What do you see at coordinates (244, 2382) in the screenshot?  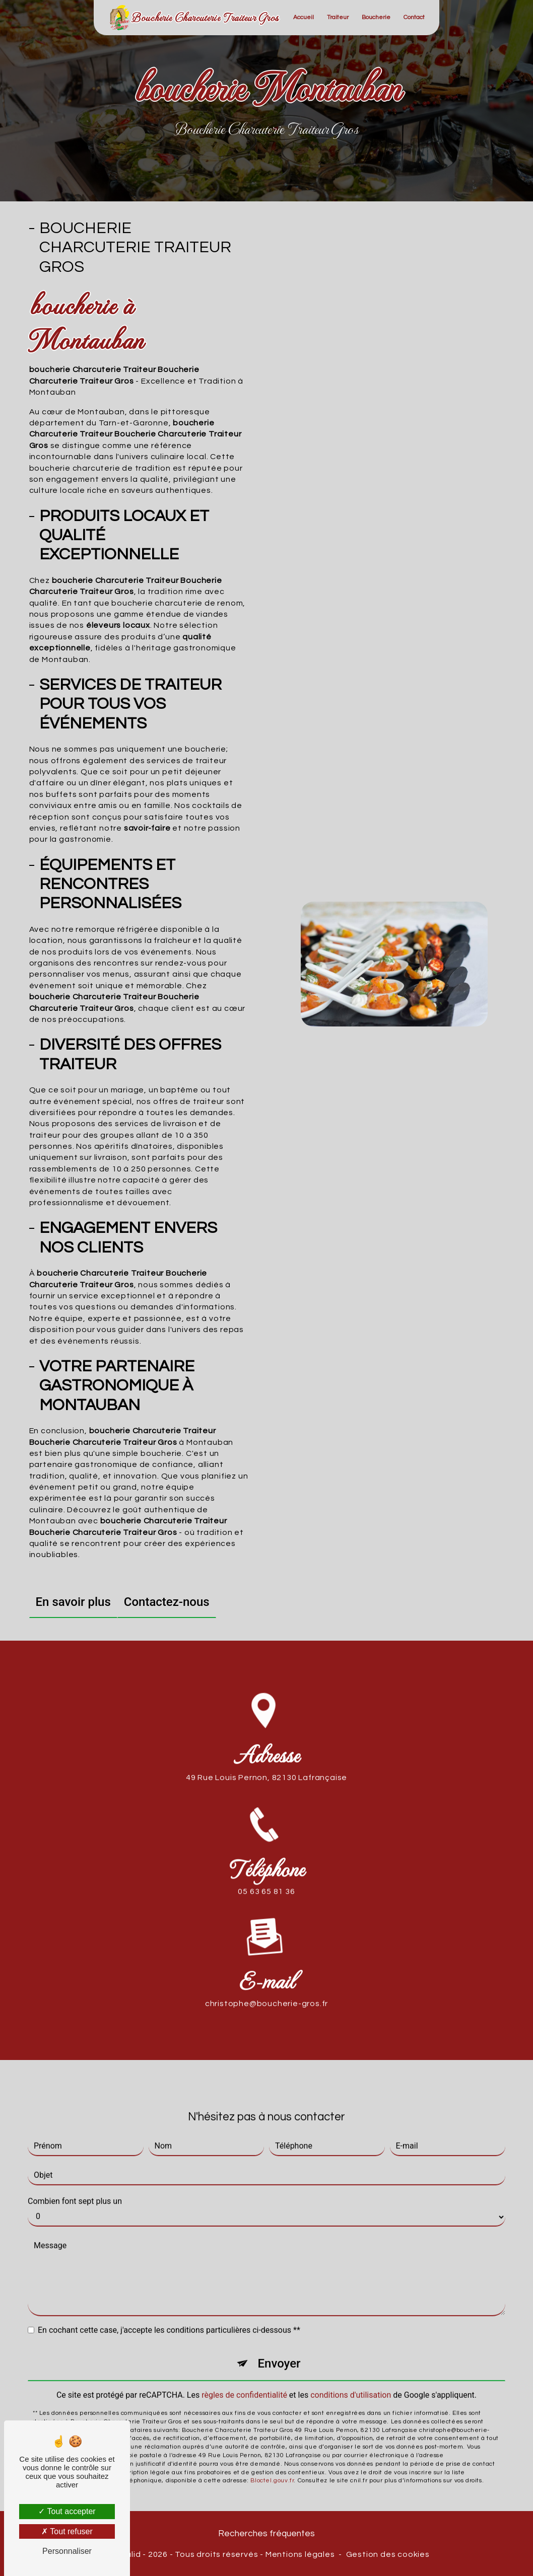 I see `règles de confidentialité` at bounding box center [244, 2382].